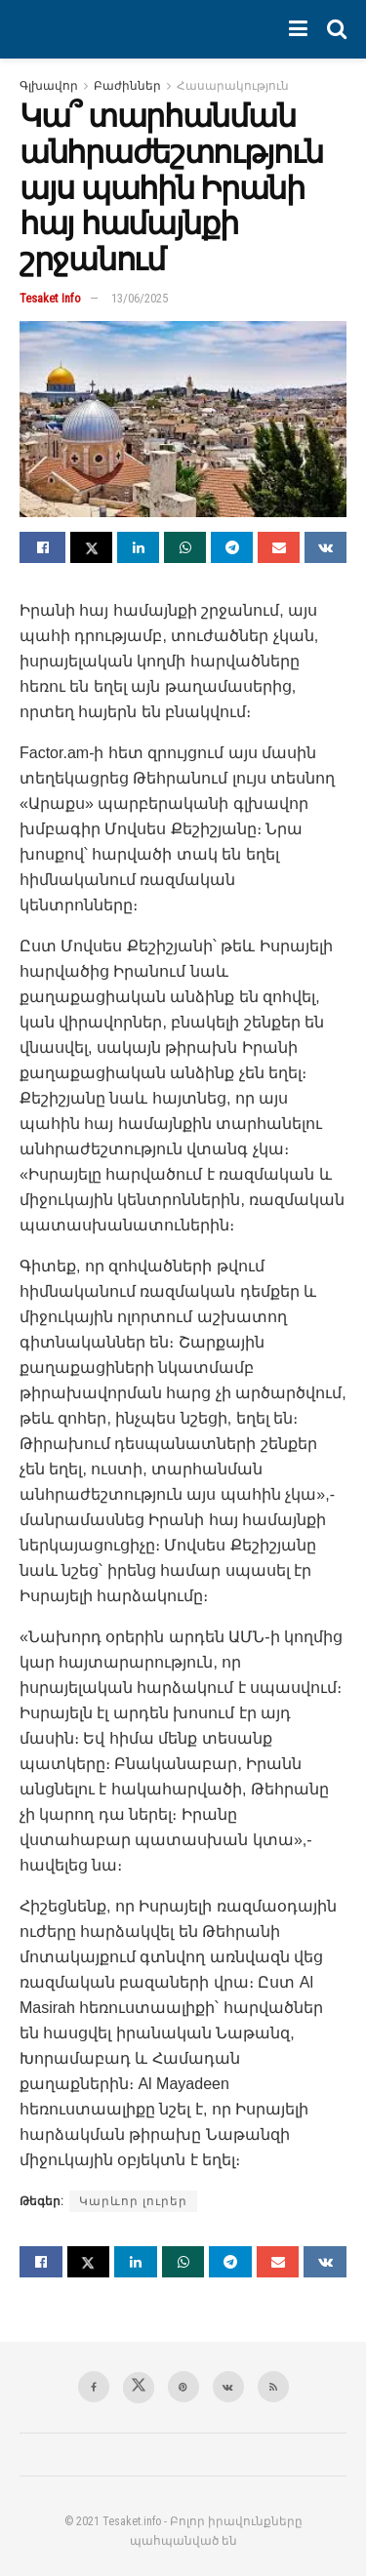 The image size is (366, 2576). Describe the element at coordinates (139, 298) in the screenshot. I see `13/06/2025` at that location.